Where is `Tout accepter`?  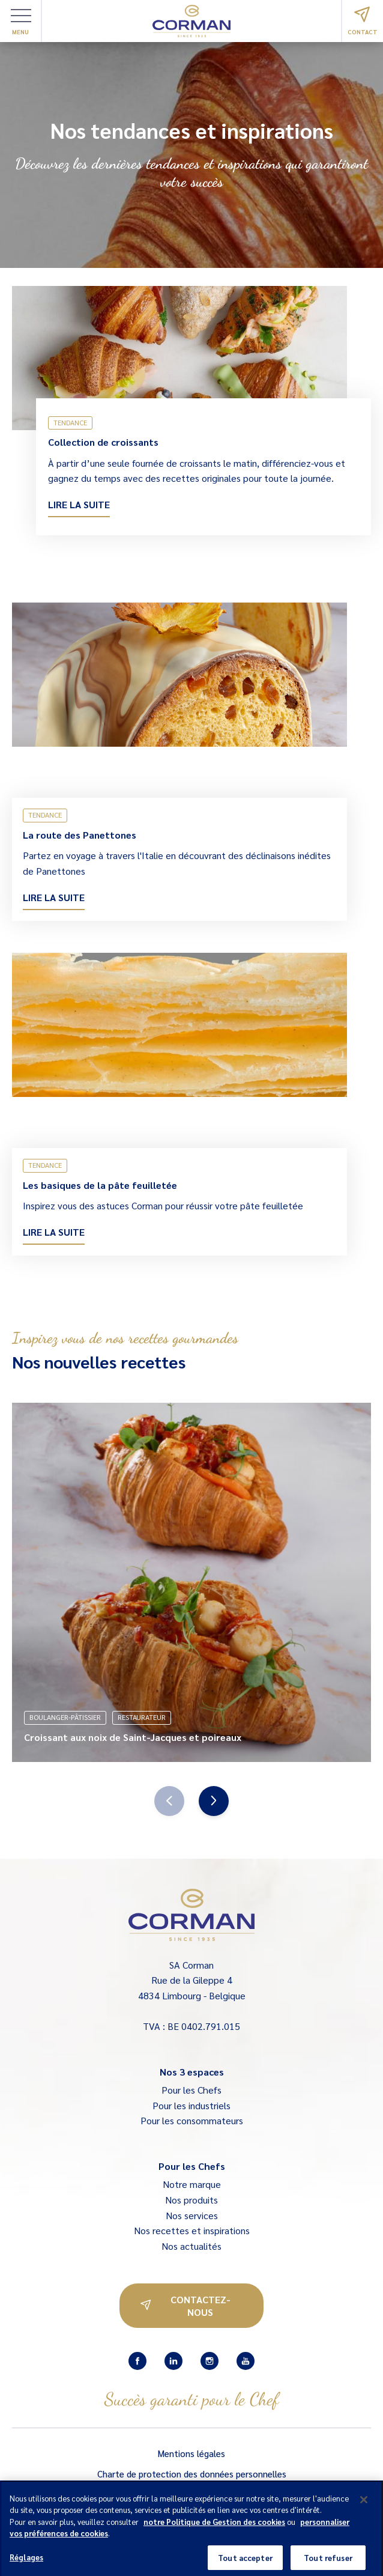 Tout accepter is located at coordinates (245, 2562).